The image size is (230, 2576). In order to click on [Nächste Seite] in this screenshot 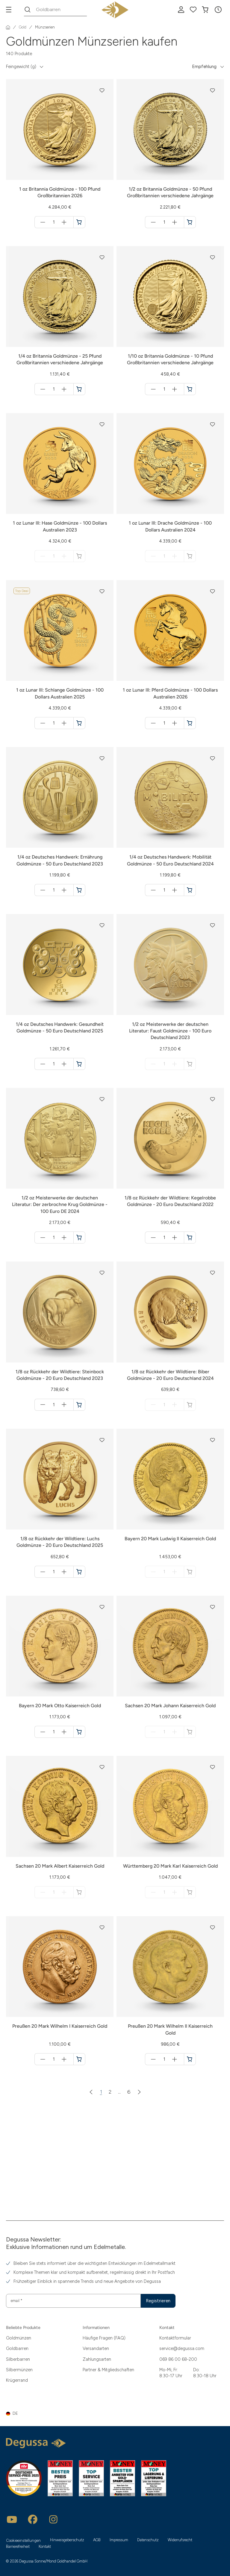, I will do `click(139, 2091)`.